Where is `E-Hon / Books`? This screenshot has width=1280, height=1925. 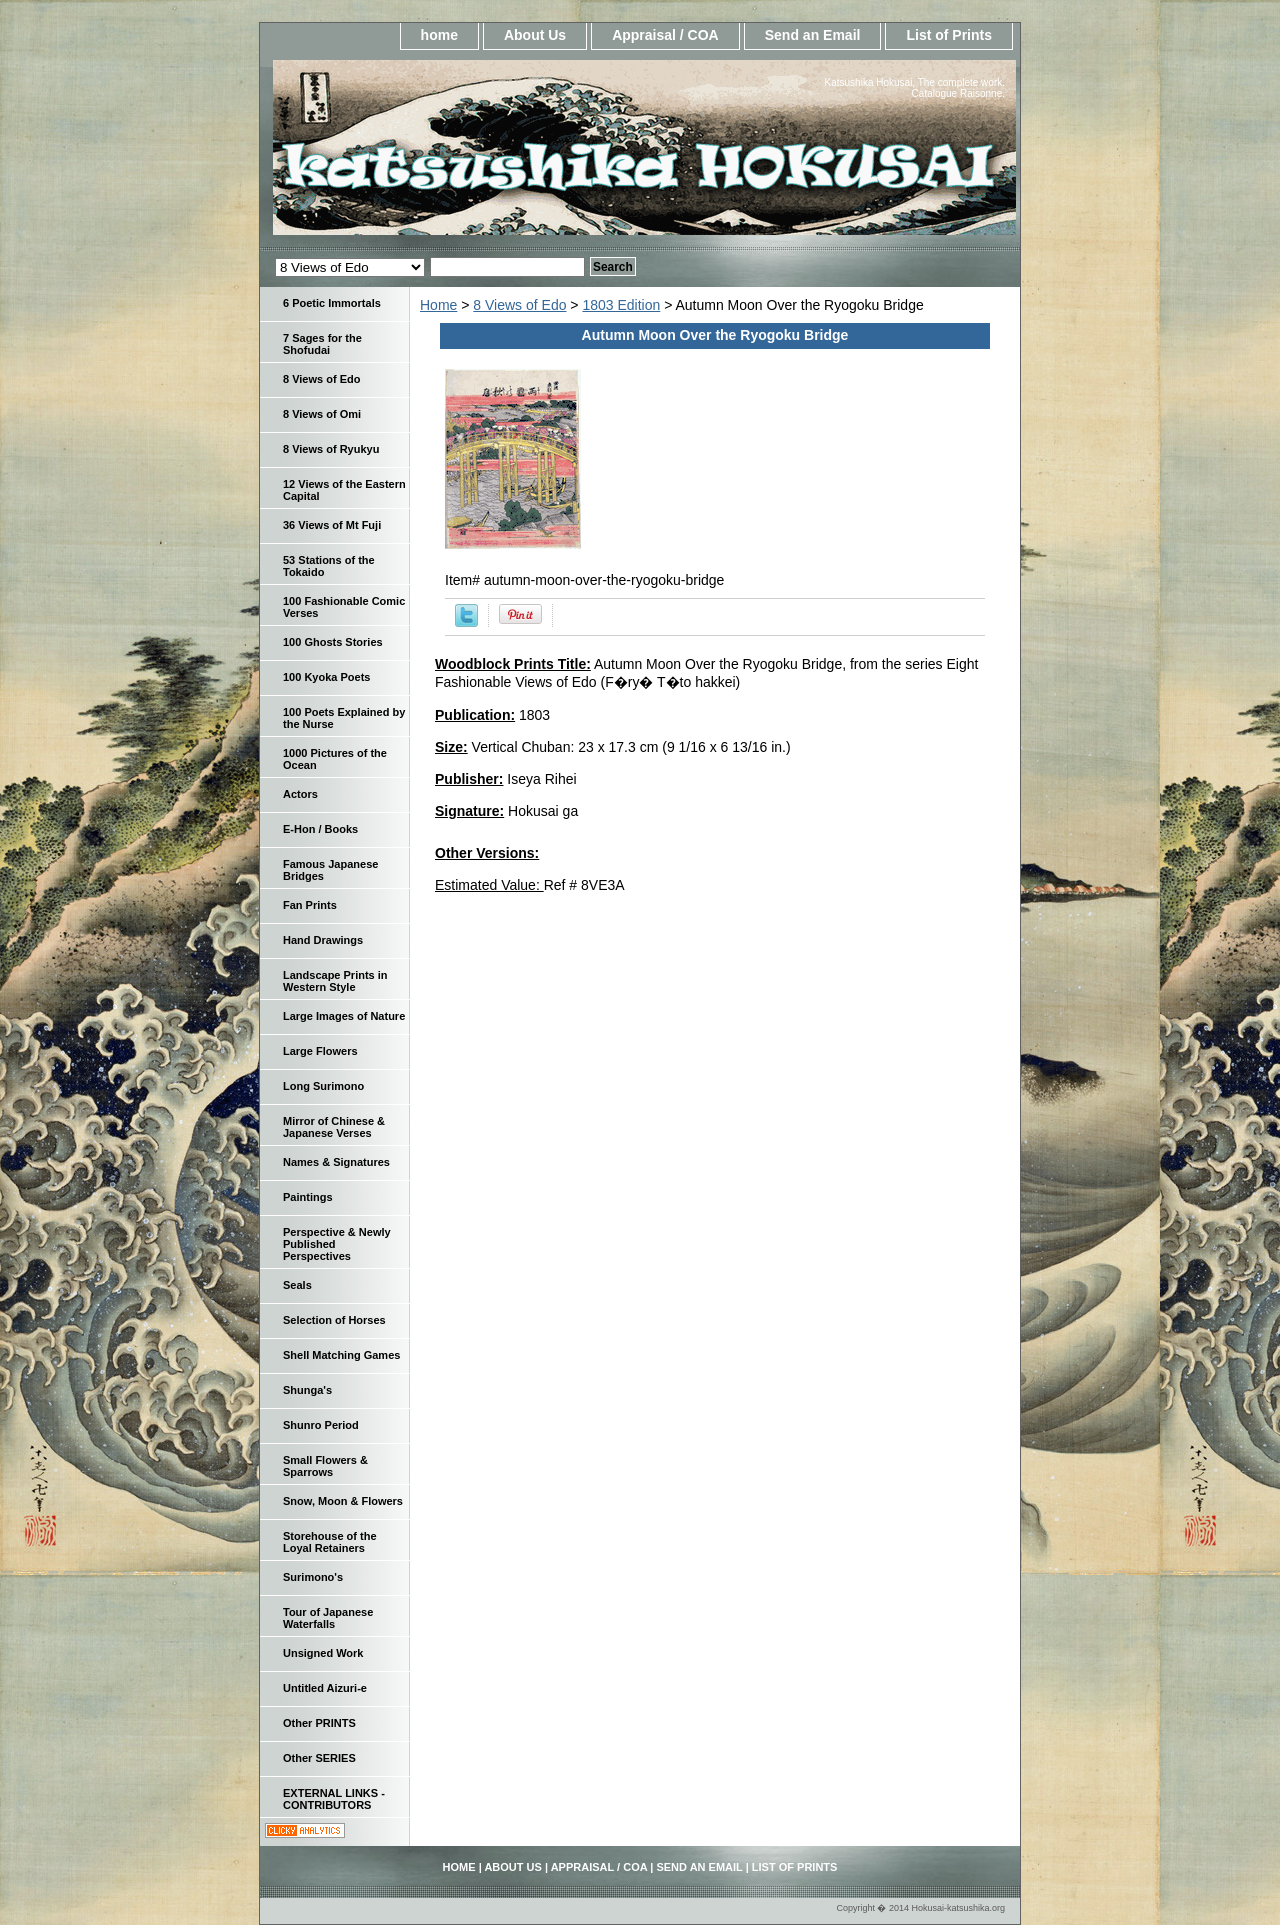 E-Hon / Books is located at coordinates (320, 829).